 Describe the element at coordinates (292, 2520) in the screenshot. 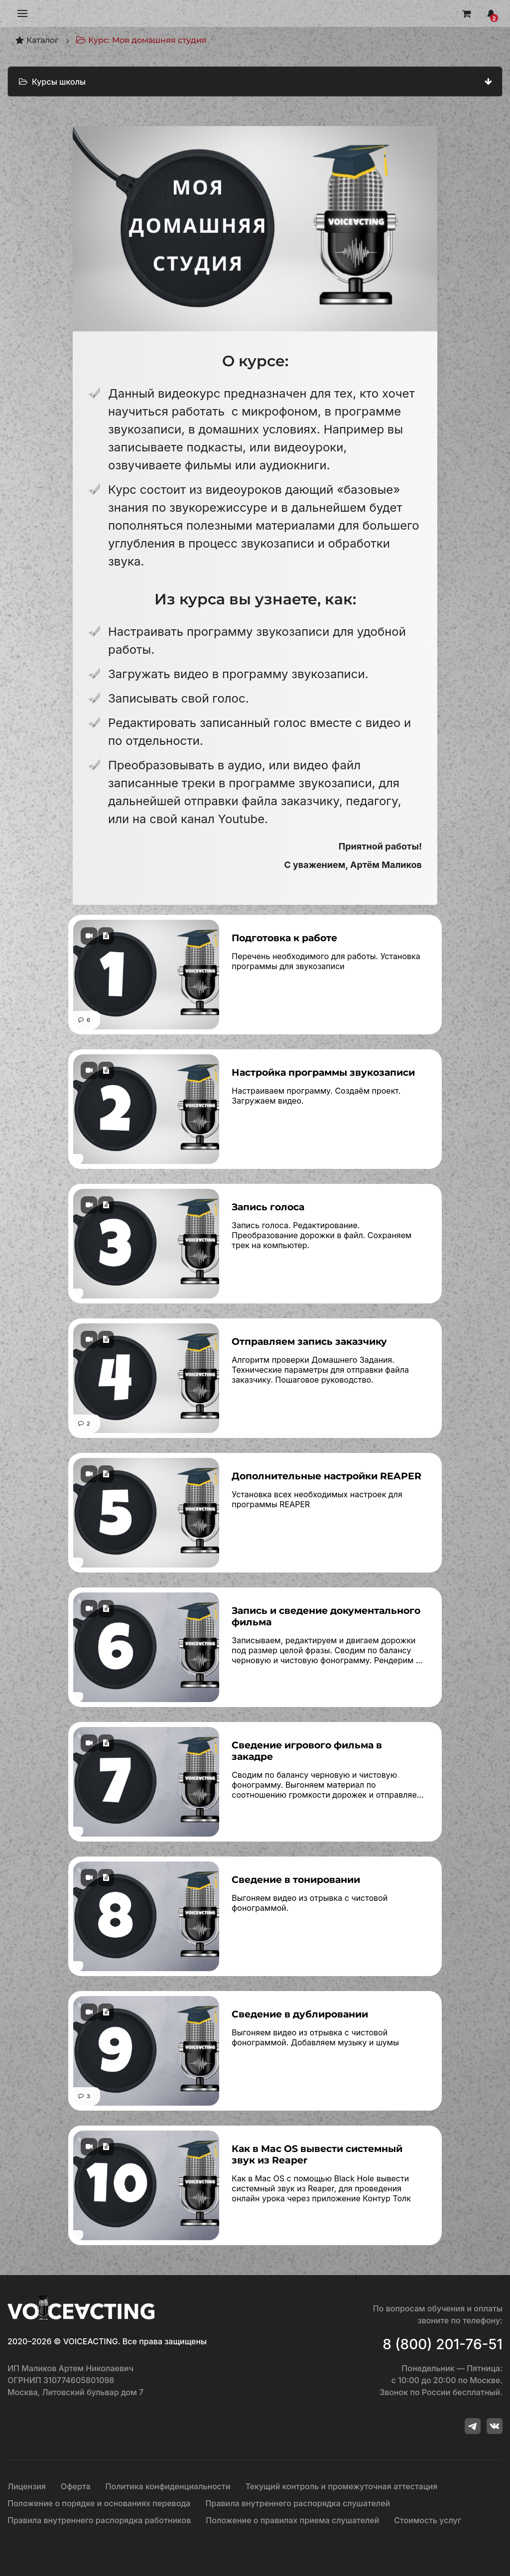

I see `Положение о правилах приема слушателей` at that location.